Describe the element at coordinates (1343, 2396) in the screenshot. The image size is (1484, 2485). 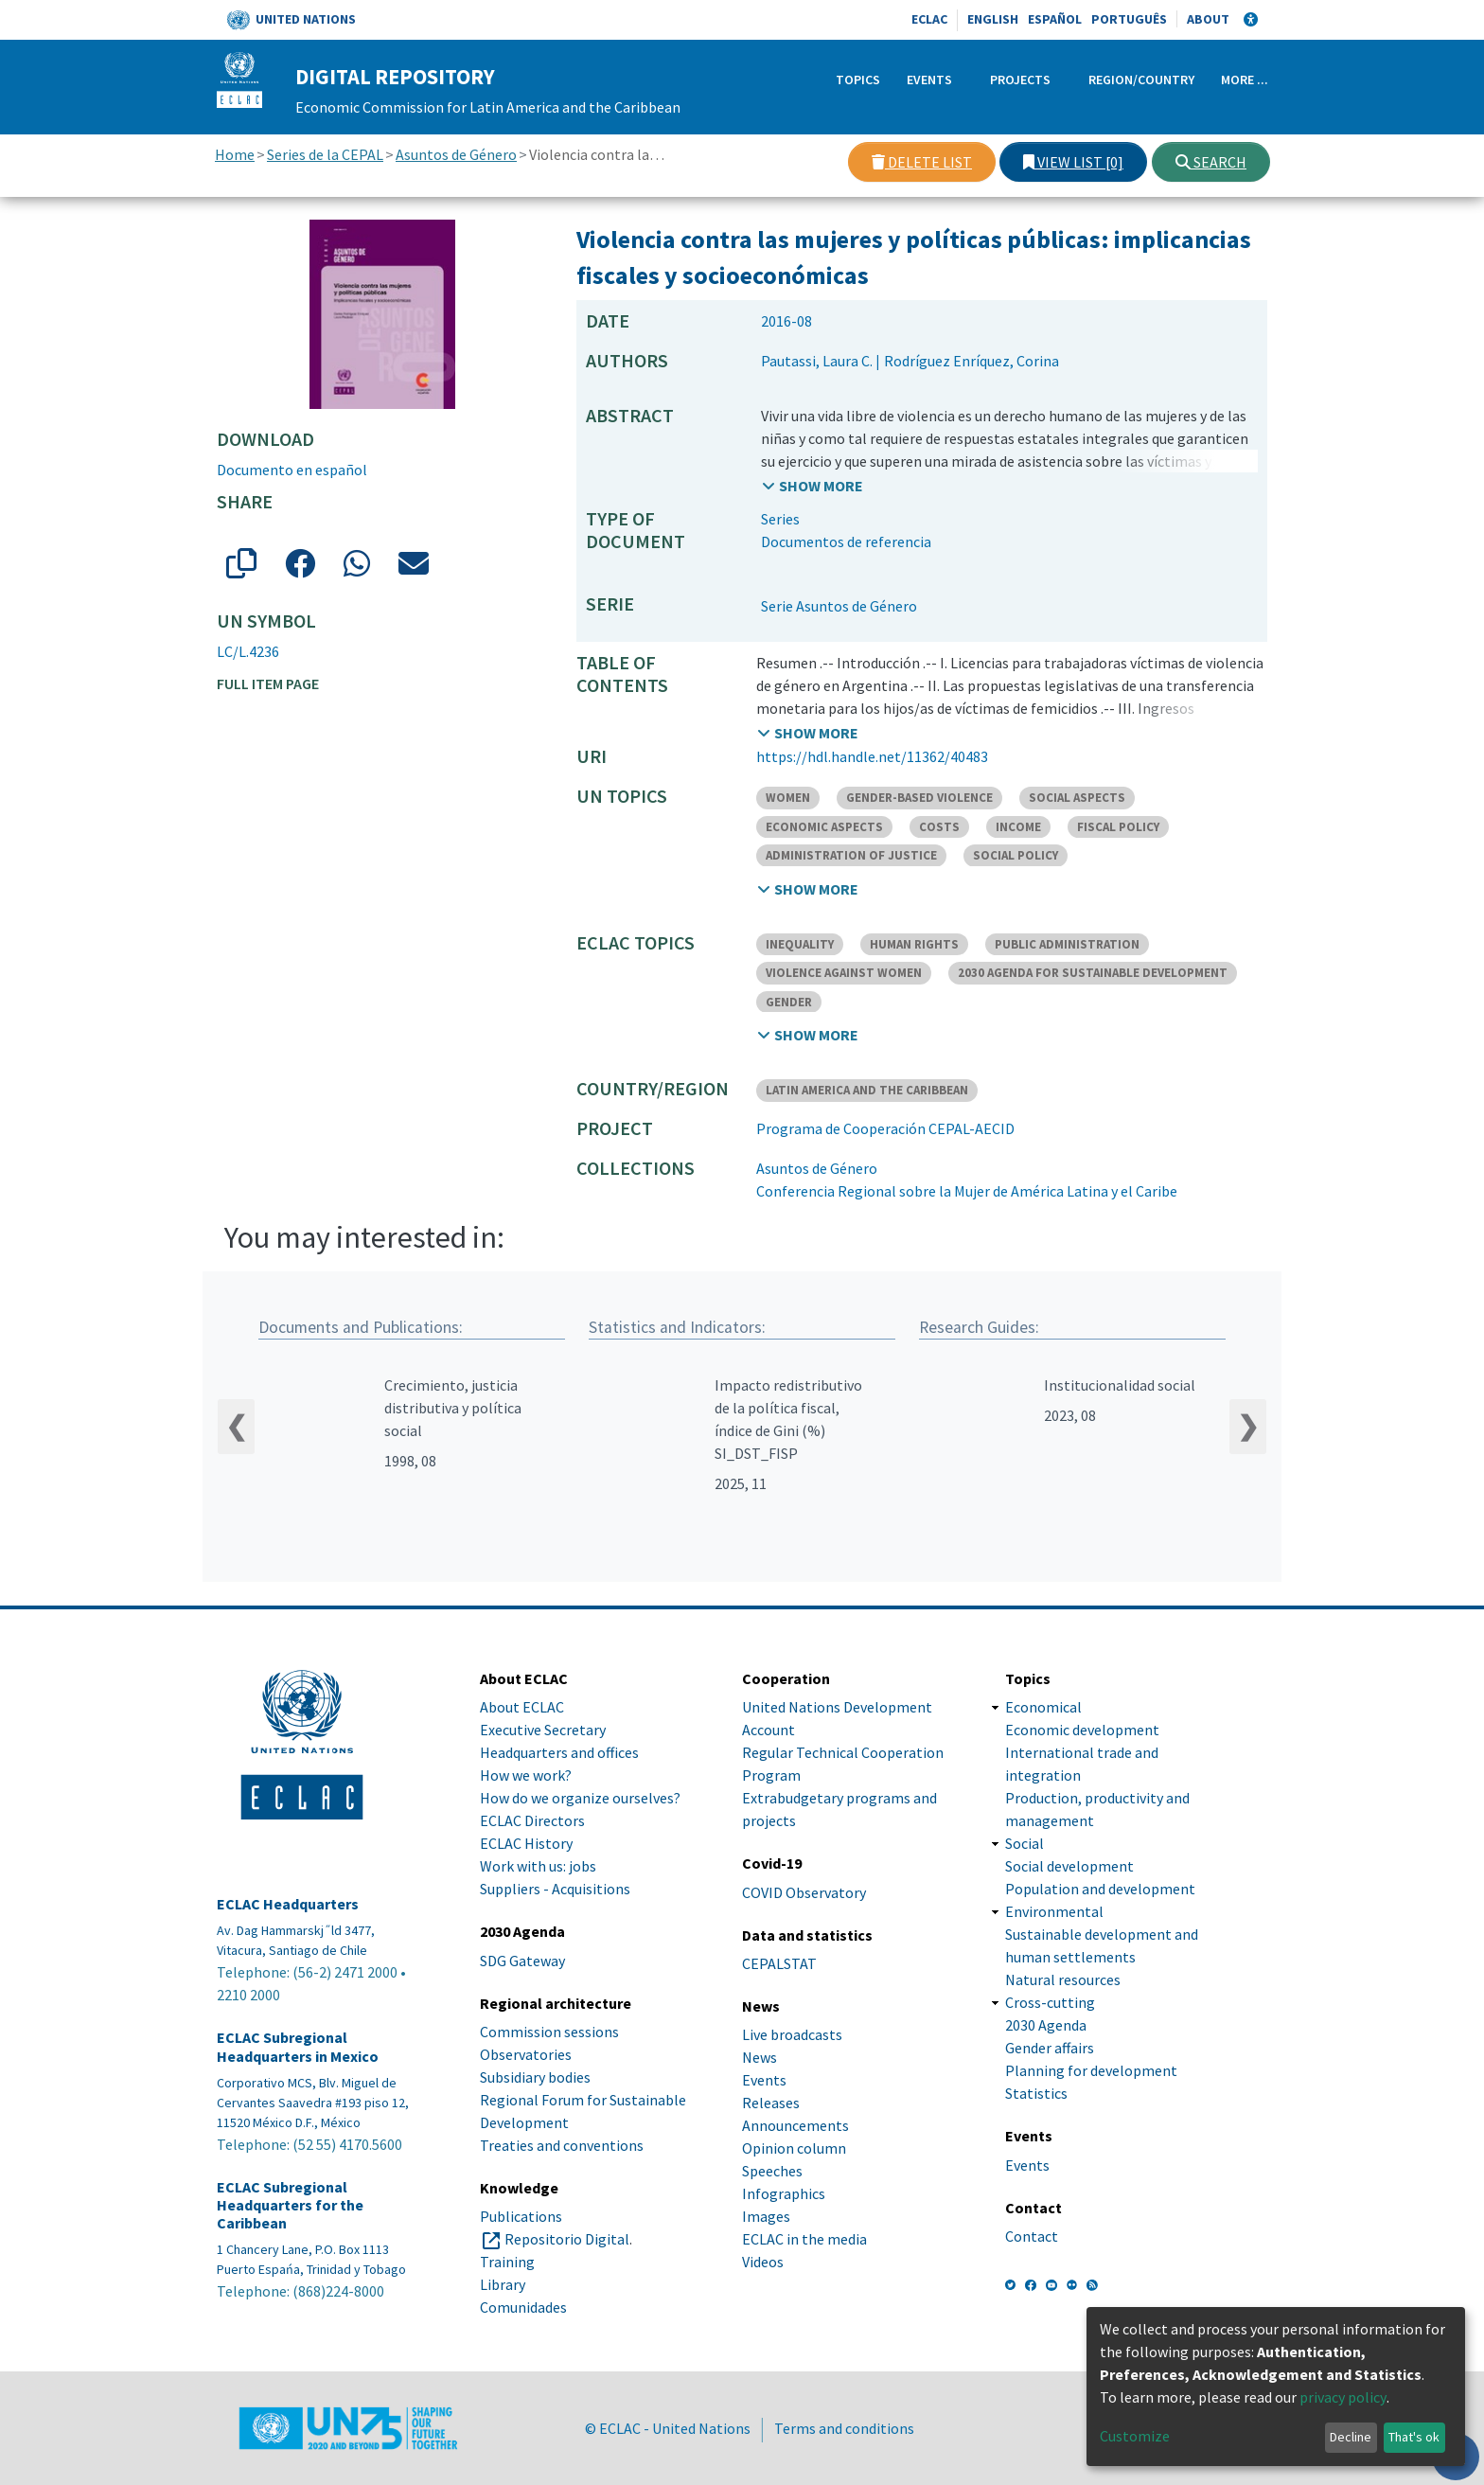
I see `privacy policy` at that location.